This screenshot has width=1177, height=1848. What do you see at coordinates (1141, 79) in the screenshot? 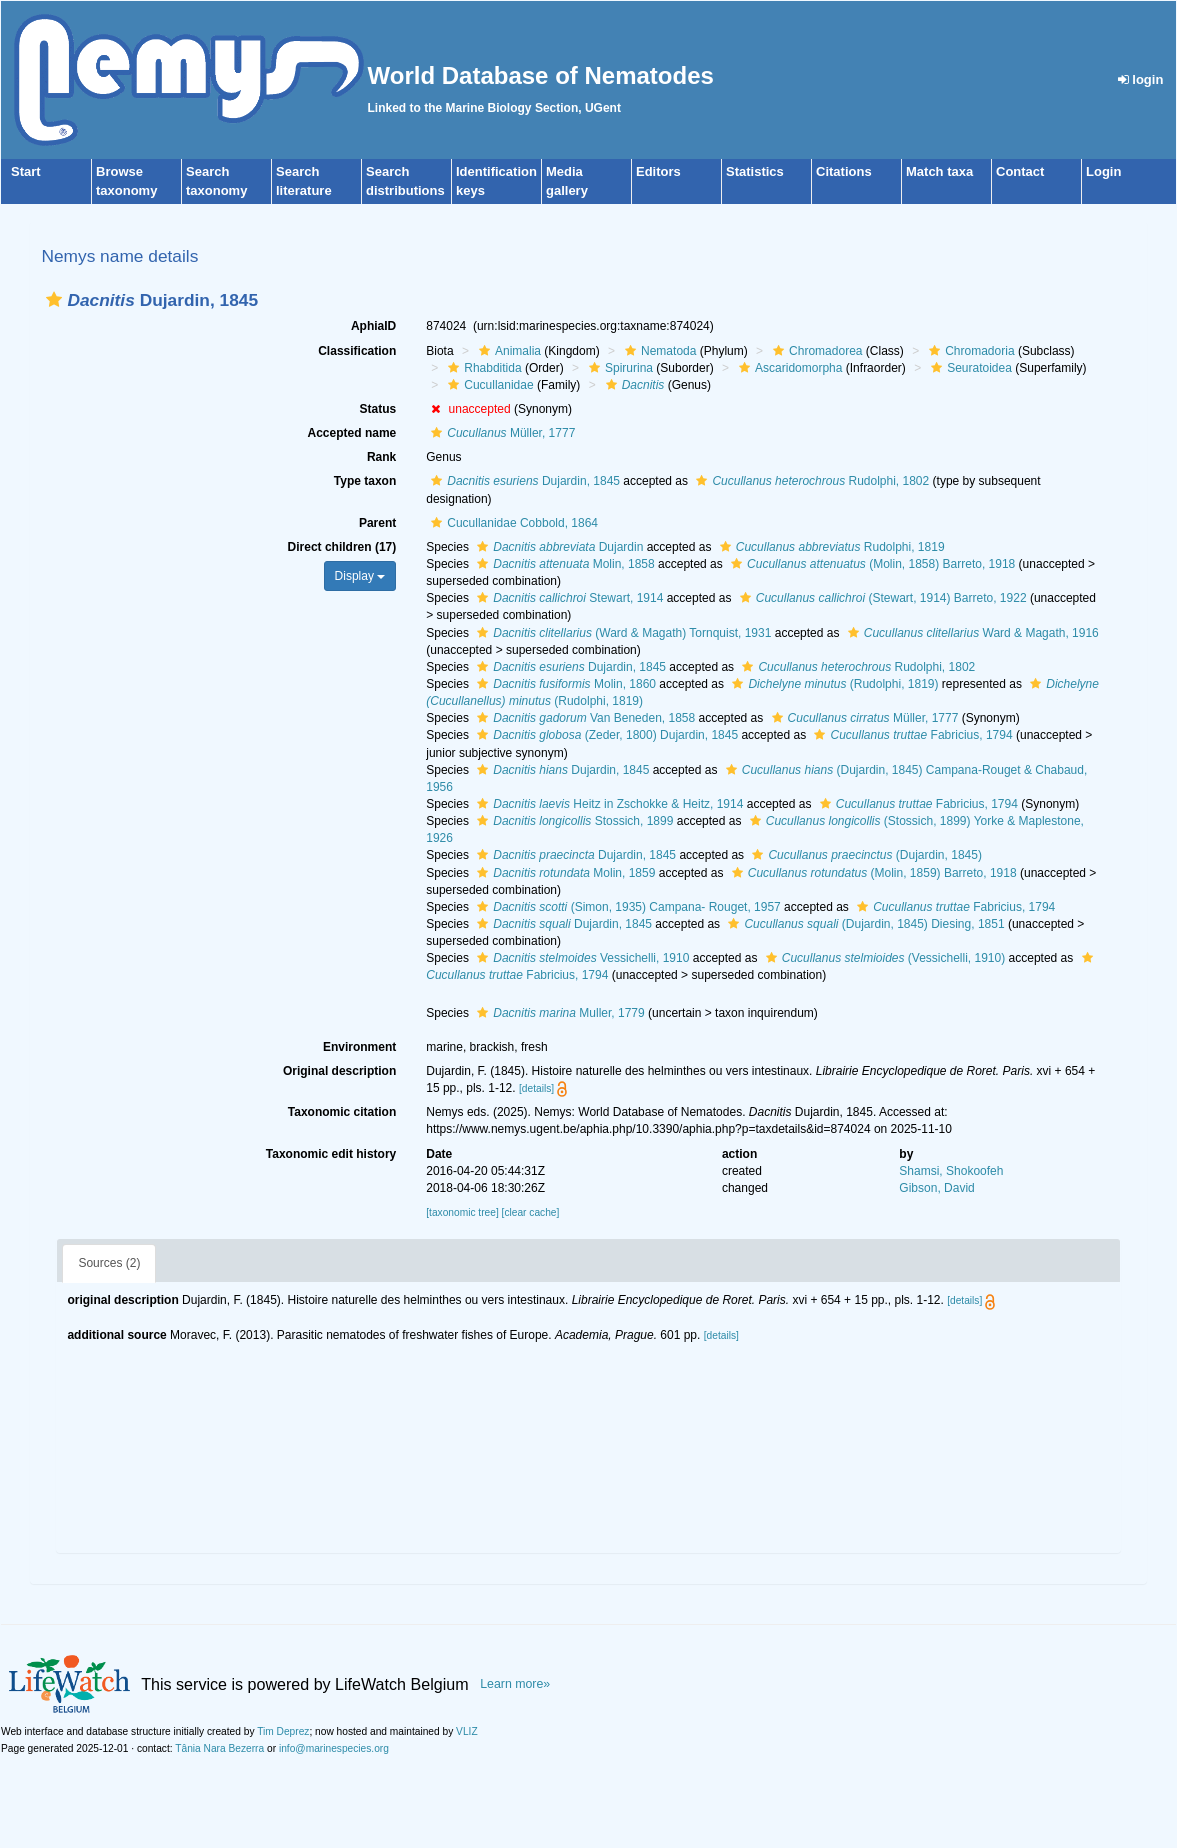
I see `login` at bounding box center [1141, 79].